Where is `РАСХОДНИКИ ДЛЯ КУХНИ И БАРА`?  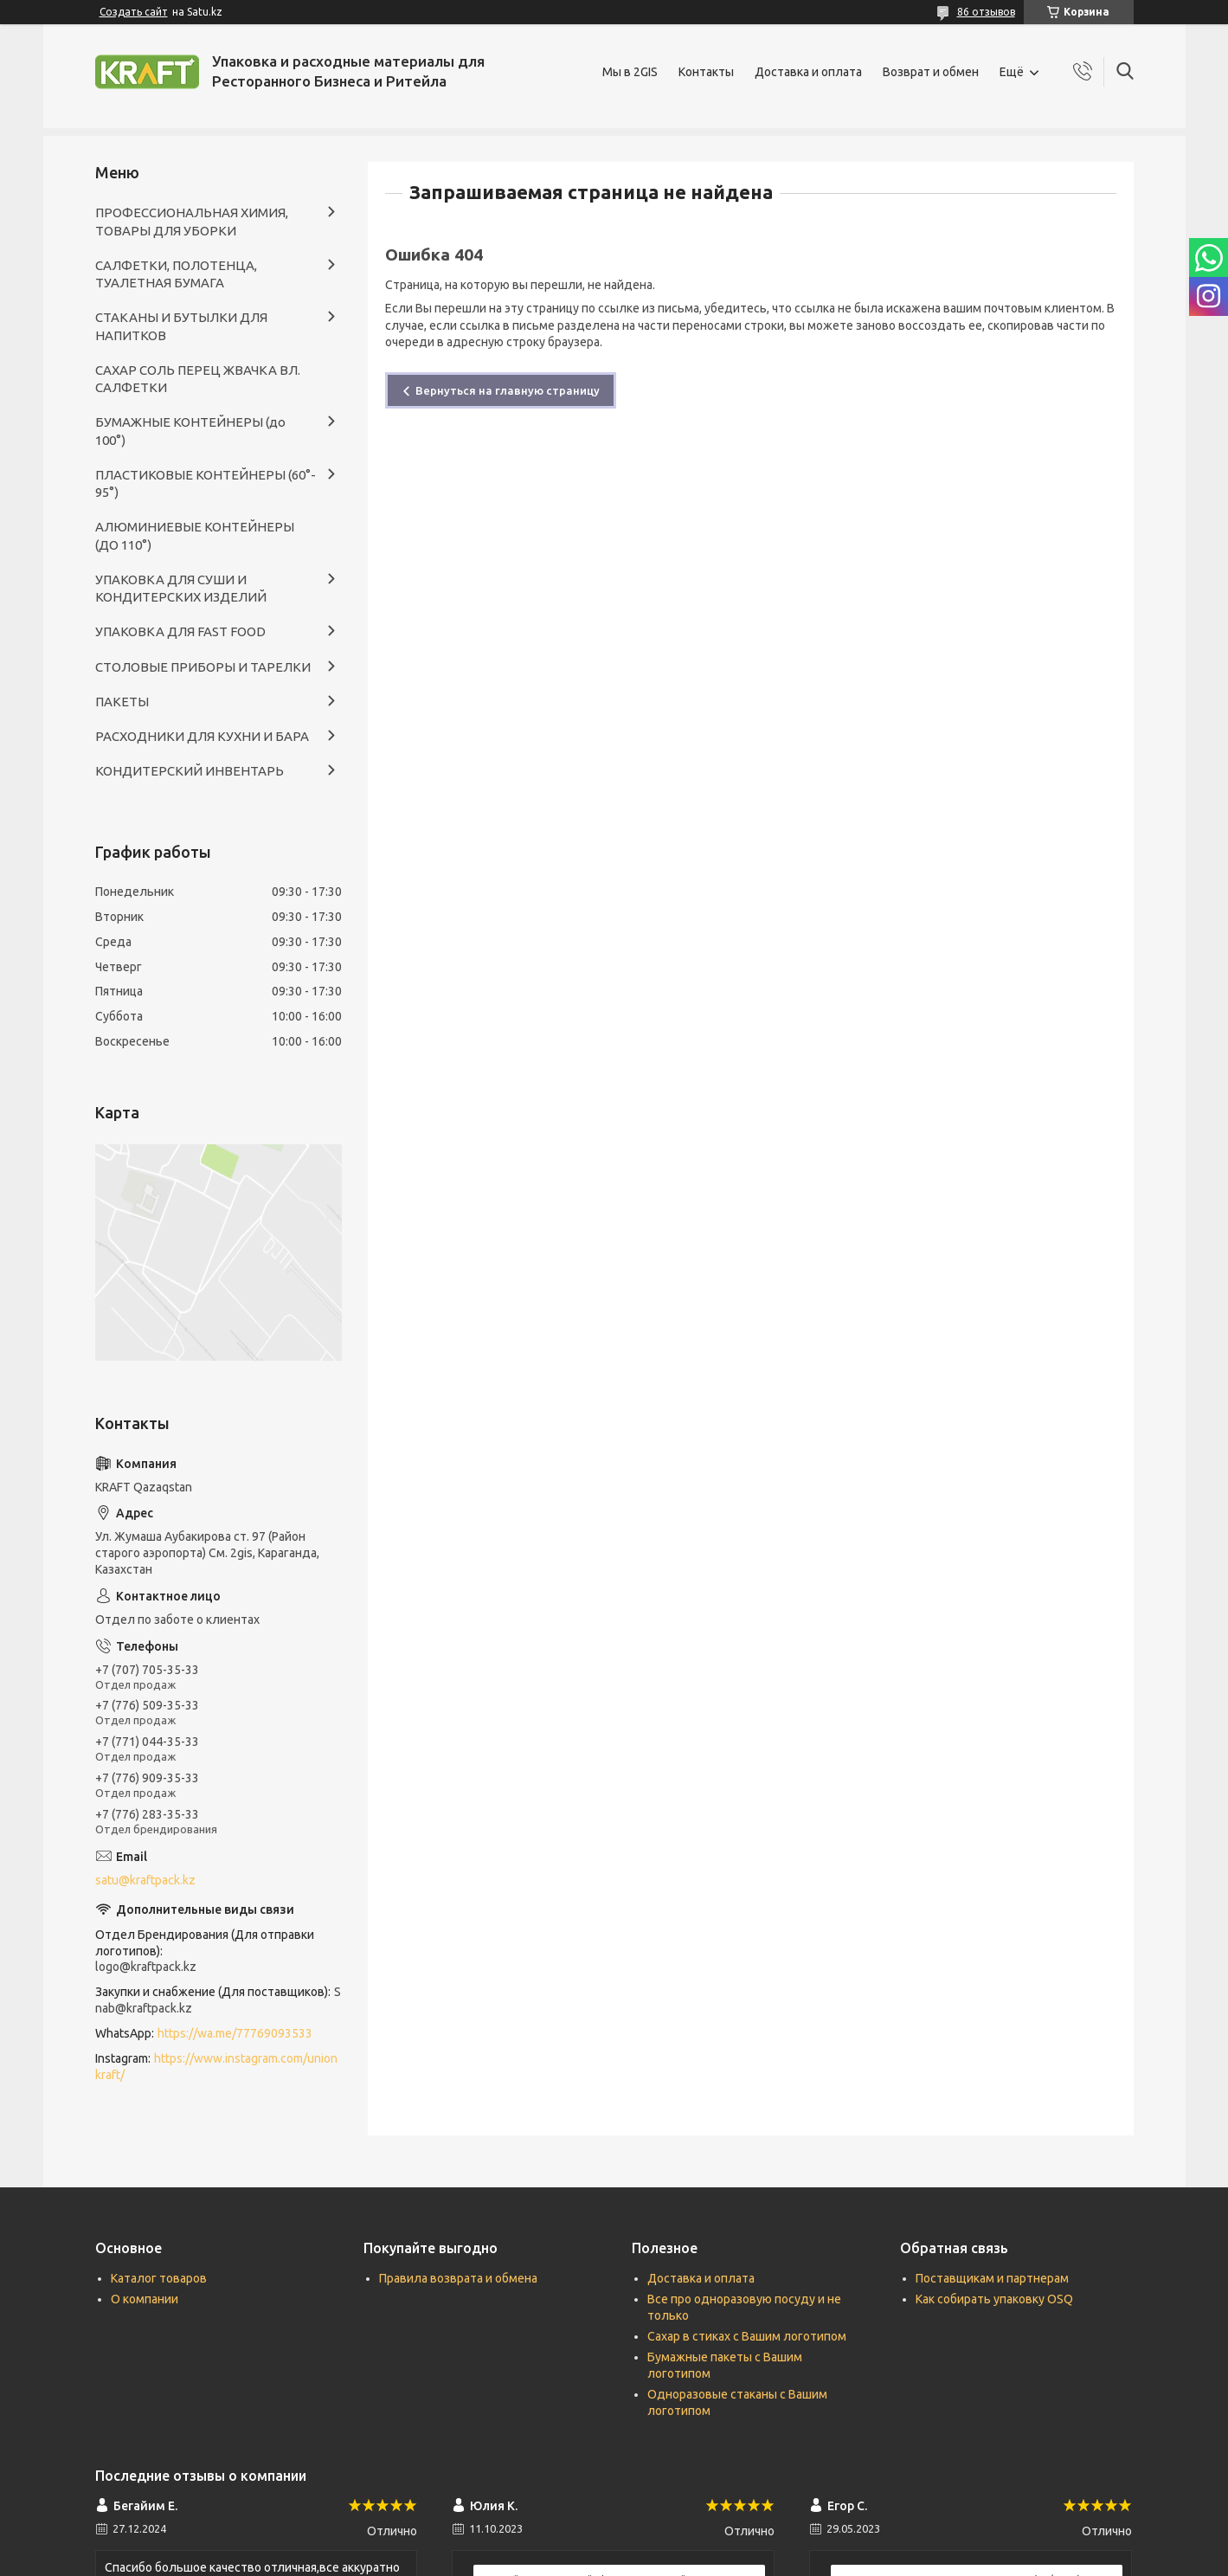 РАСХОДНИКИ ДЛЯ КУХНИ И БАРА is located at coordinates (202, 736).